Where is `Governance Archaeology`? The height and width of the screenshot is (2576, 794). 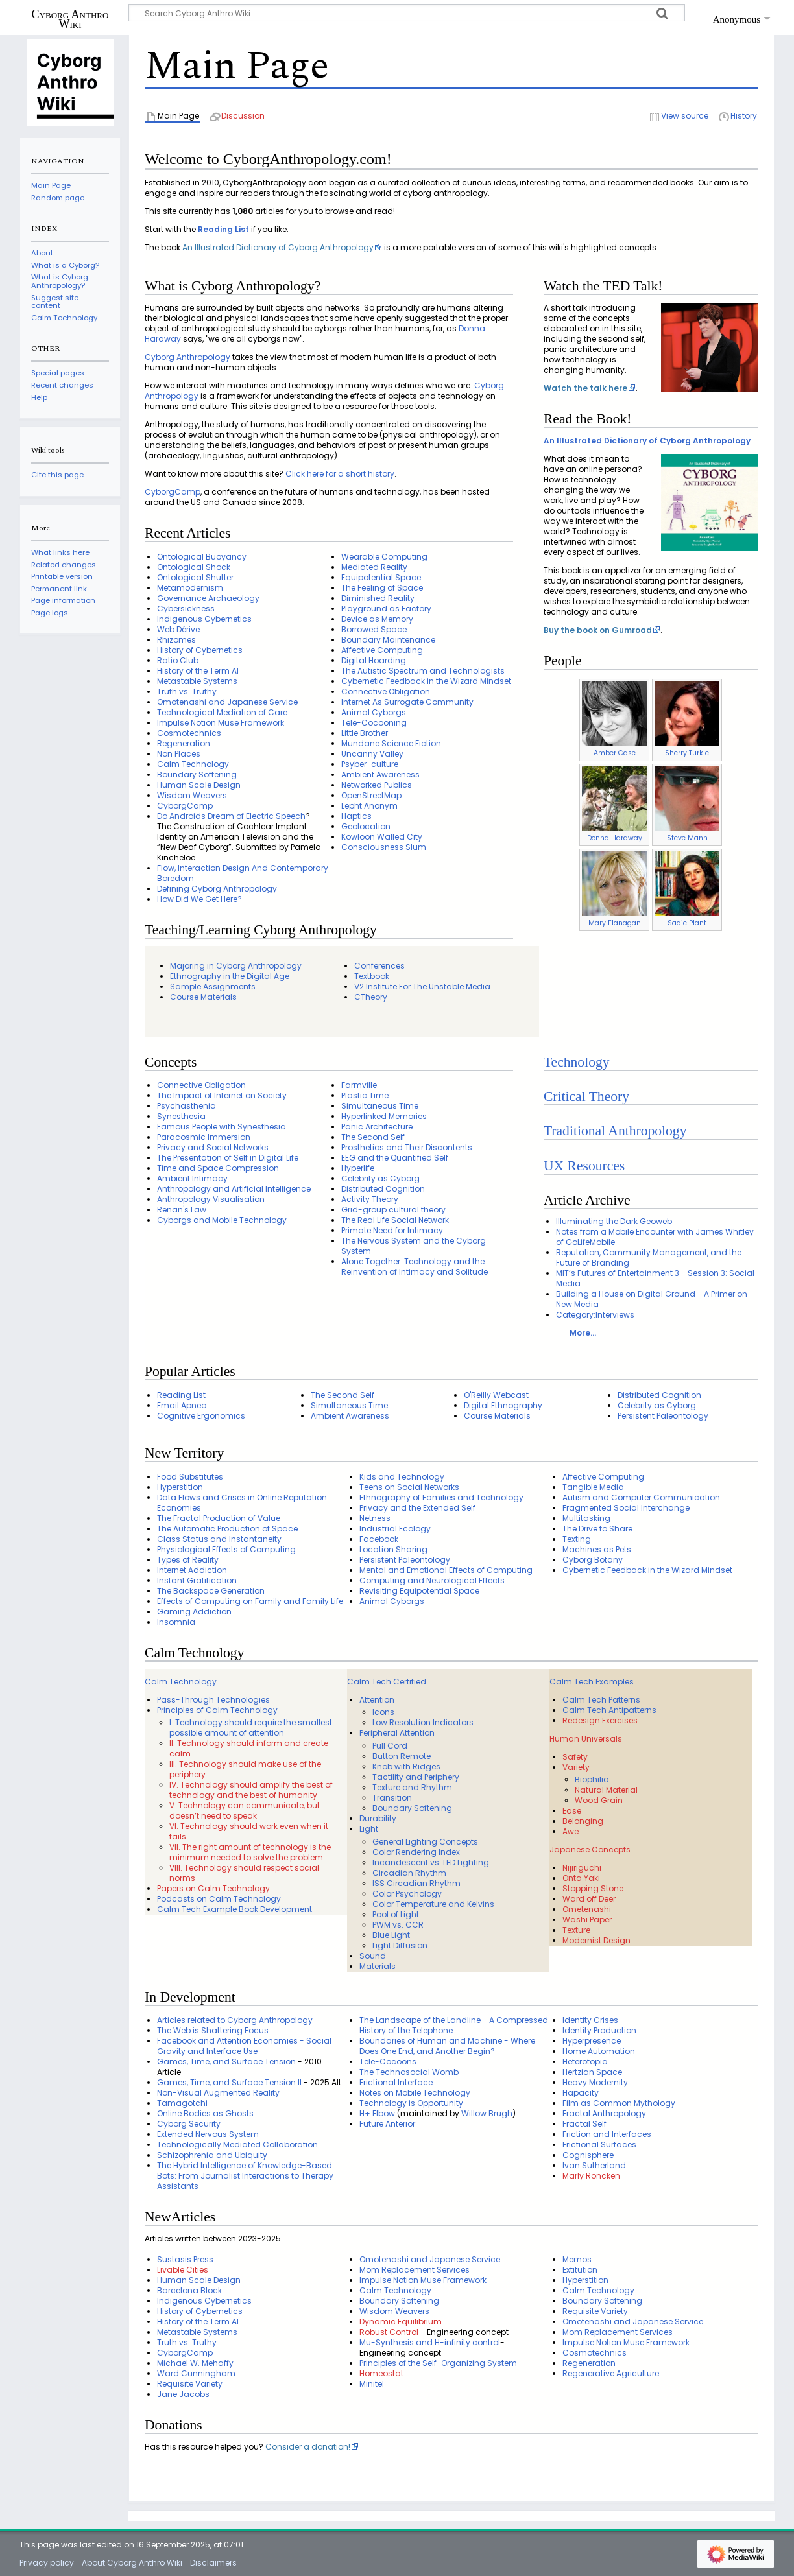
Governance Archaeology is located at coordinates (208, 598).